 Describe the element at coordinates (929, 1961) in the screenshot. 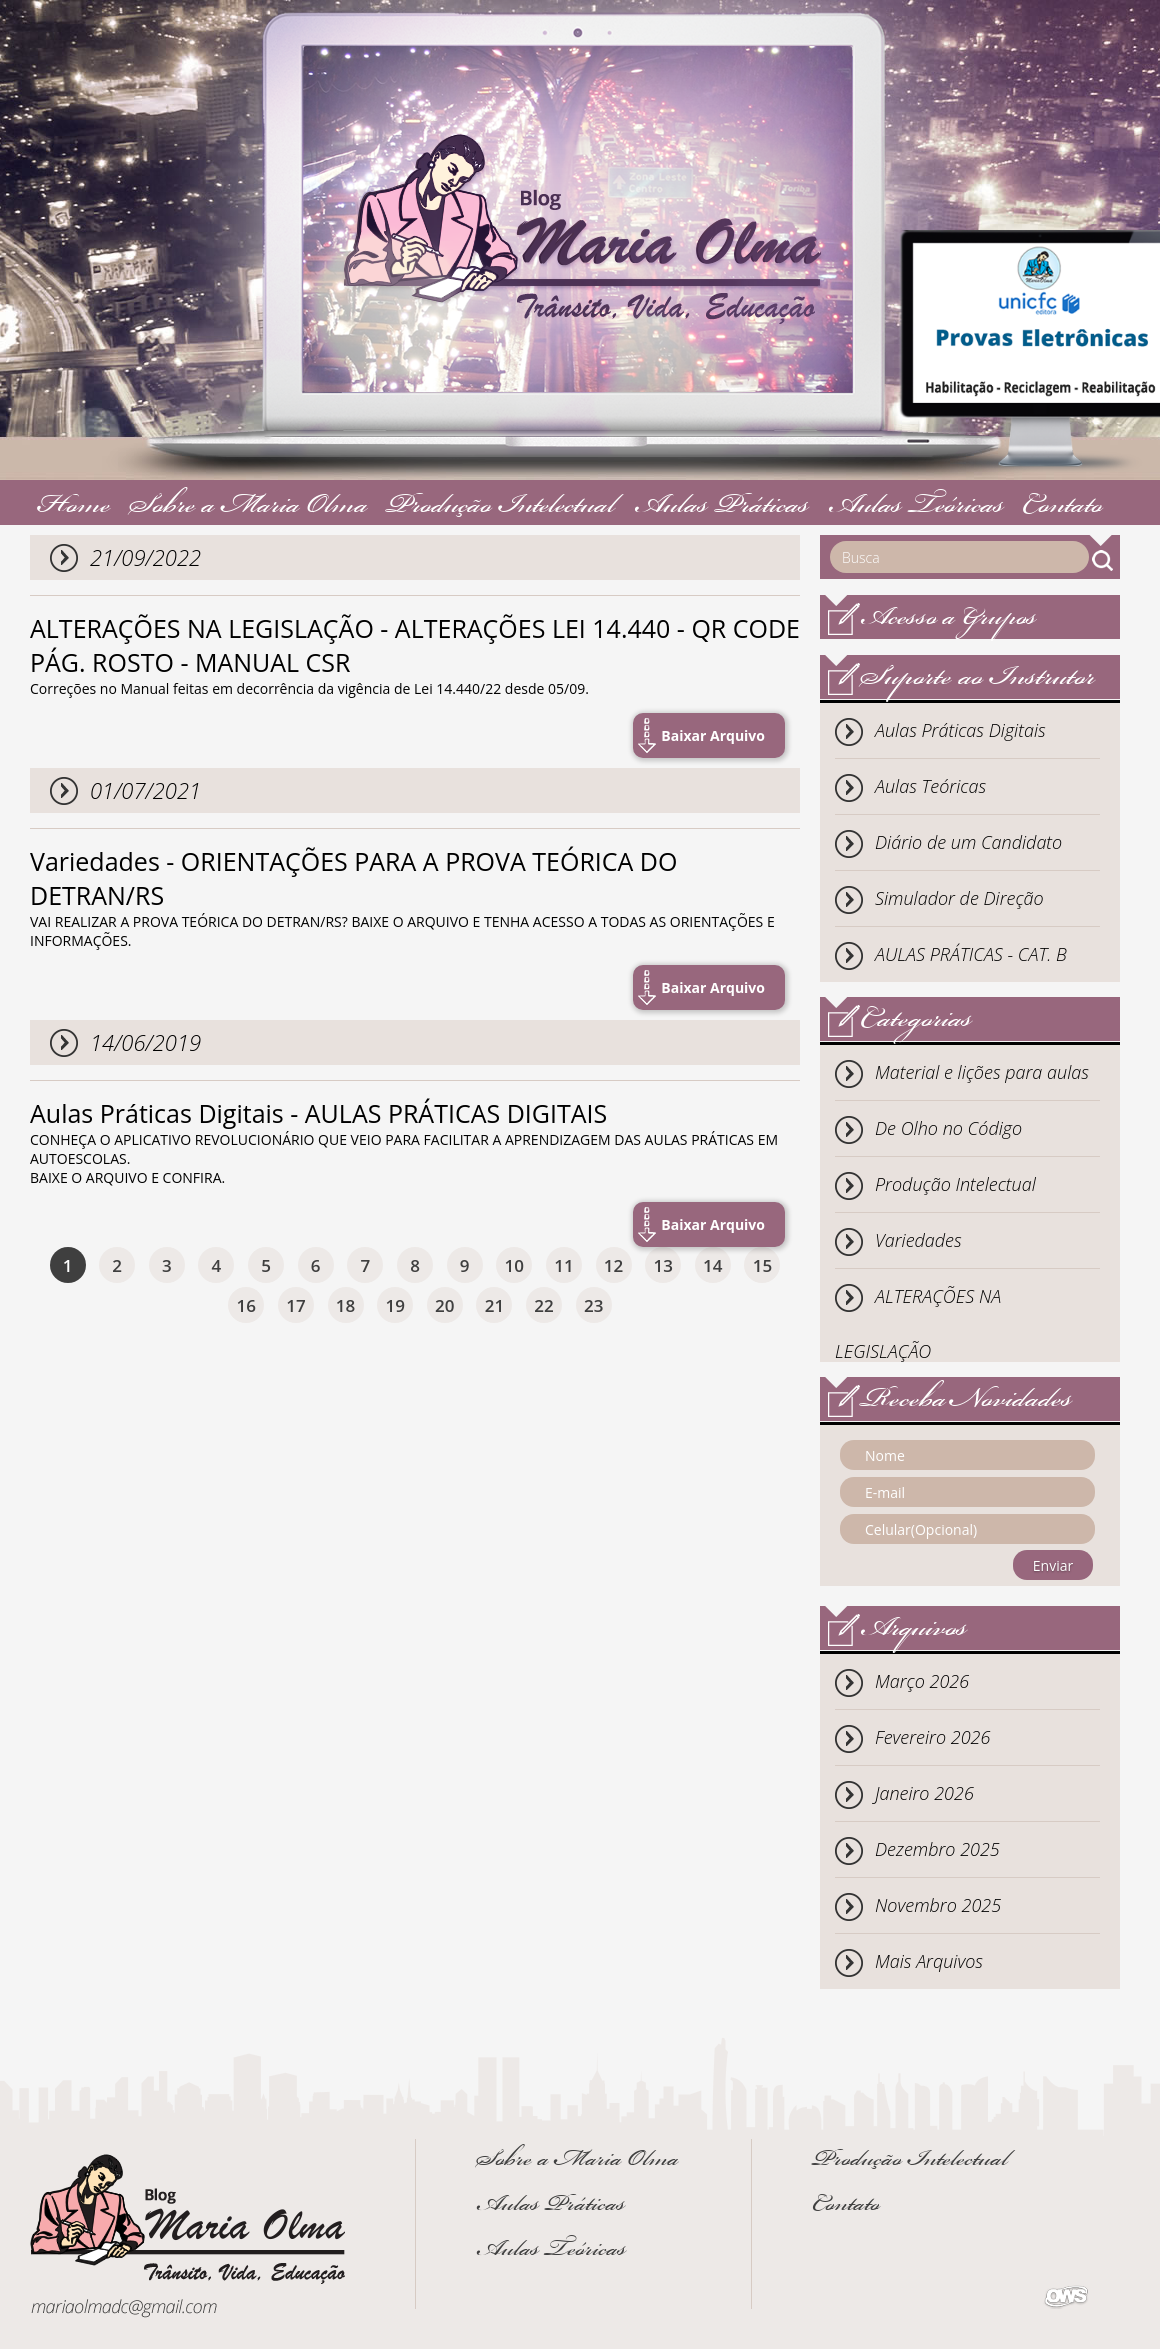

I see `Mais Arquivos` at that location.